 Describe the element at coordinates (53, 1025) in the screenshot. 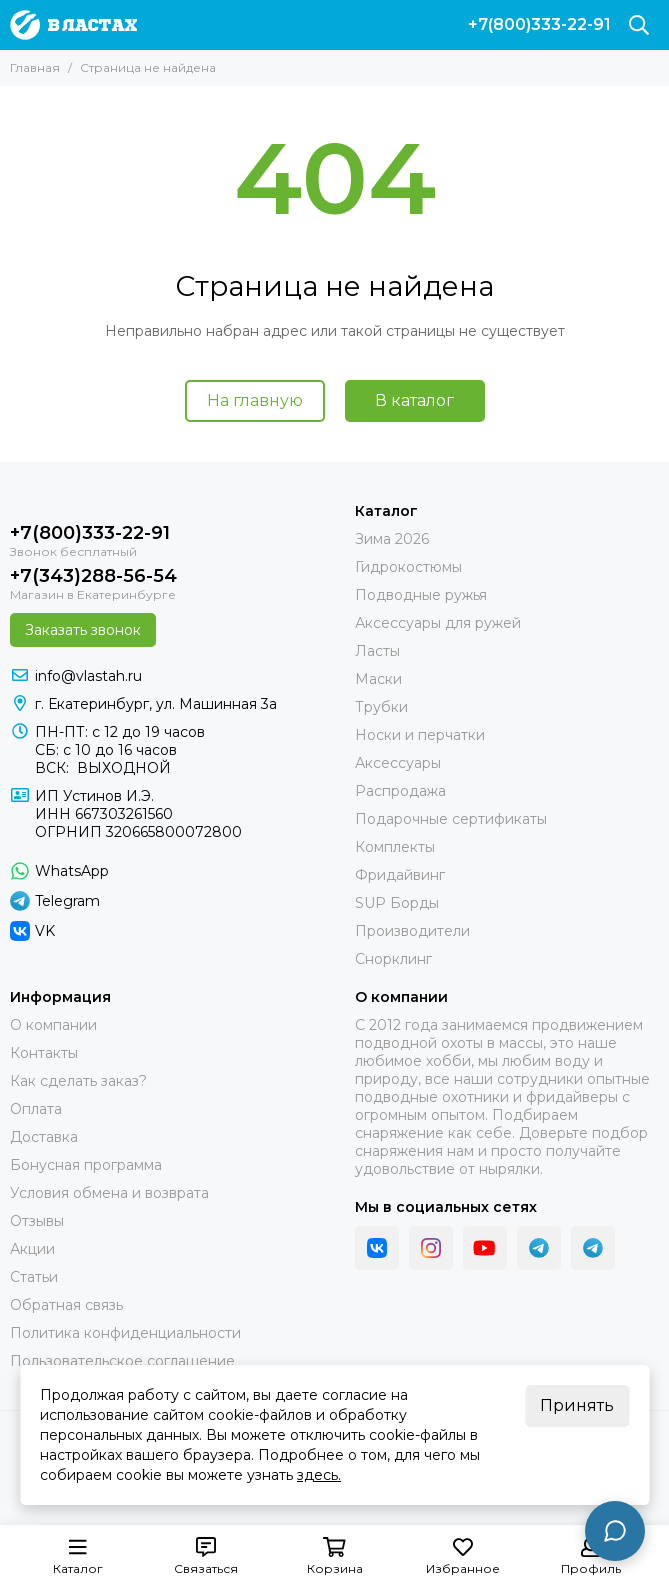

I see `О компании` at that location.